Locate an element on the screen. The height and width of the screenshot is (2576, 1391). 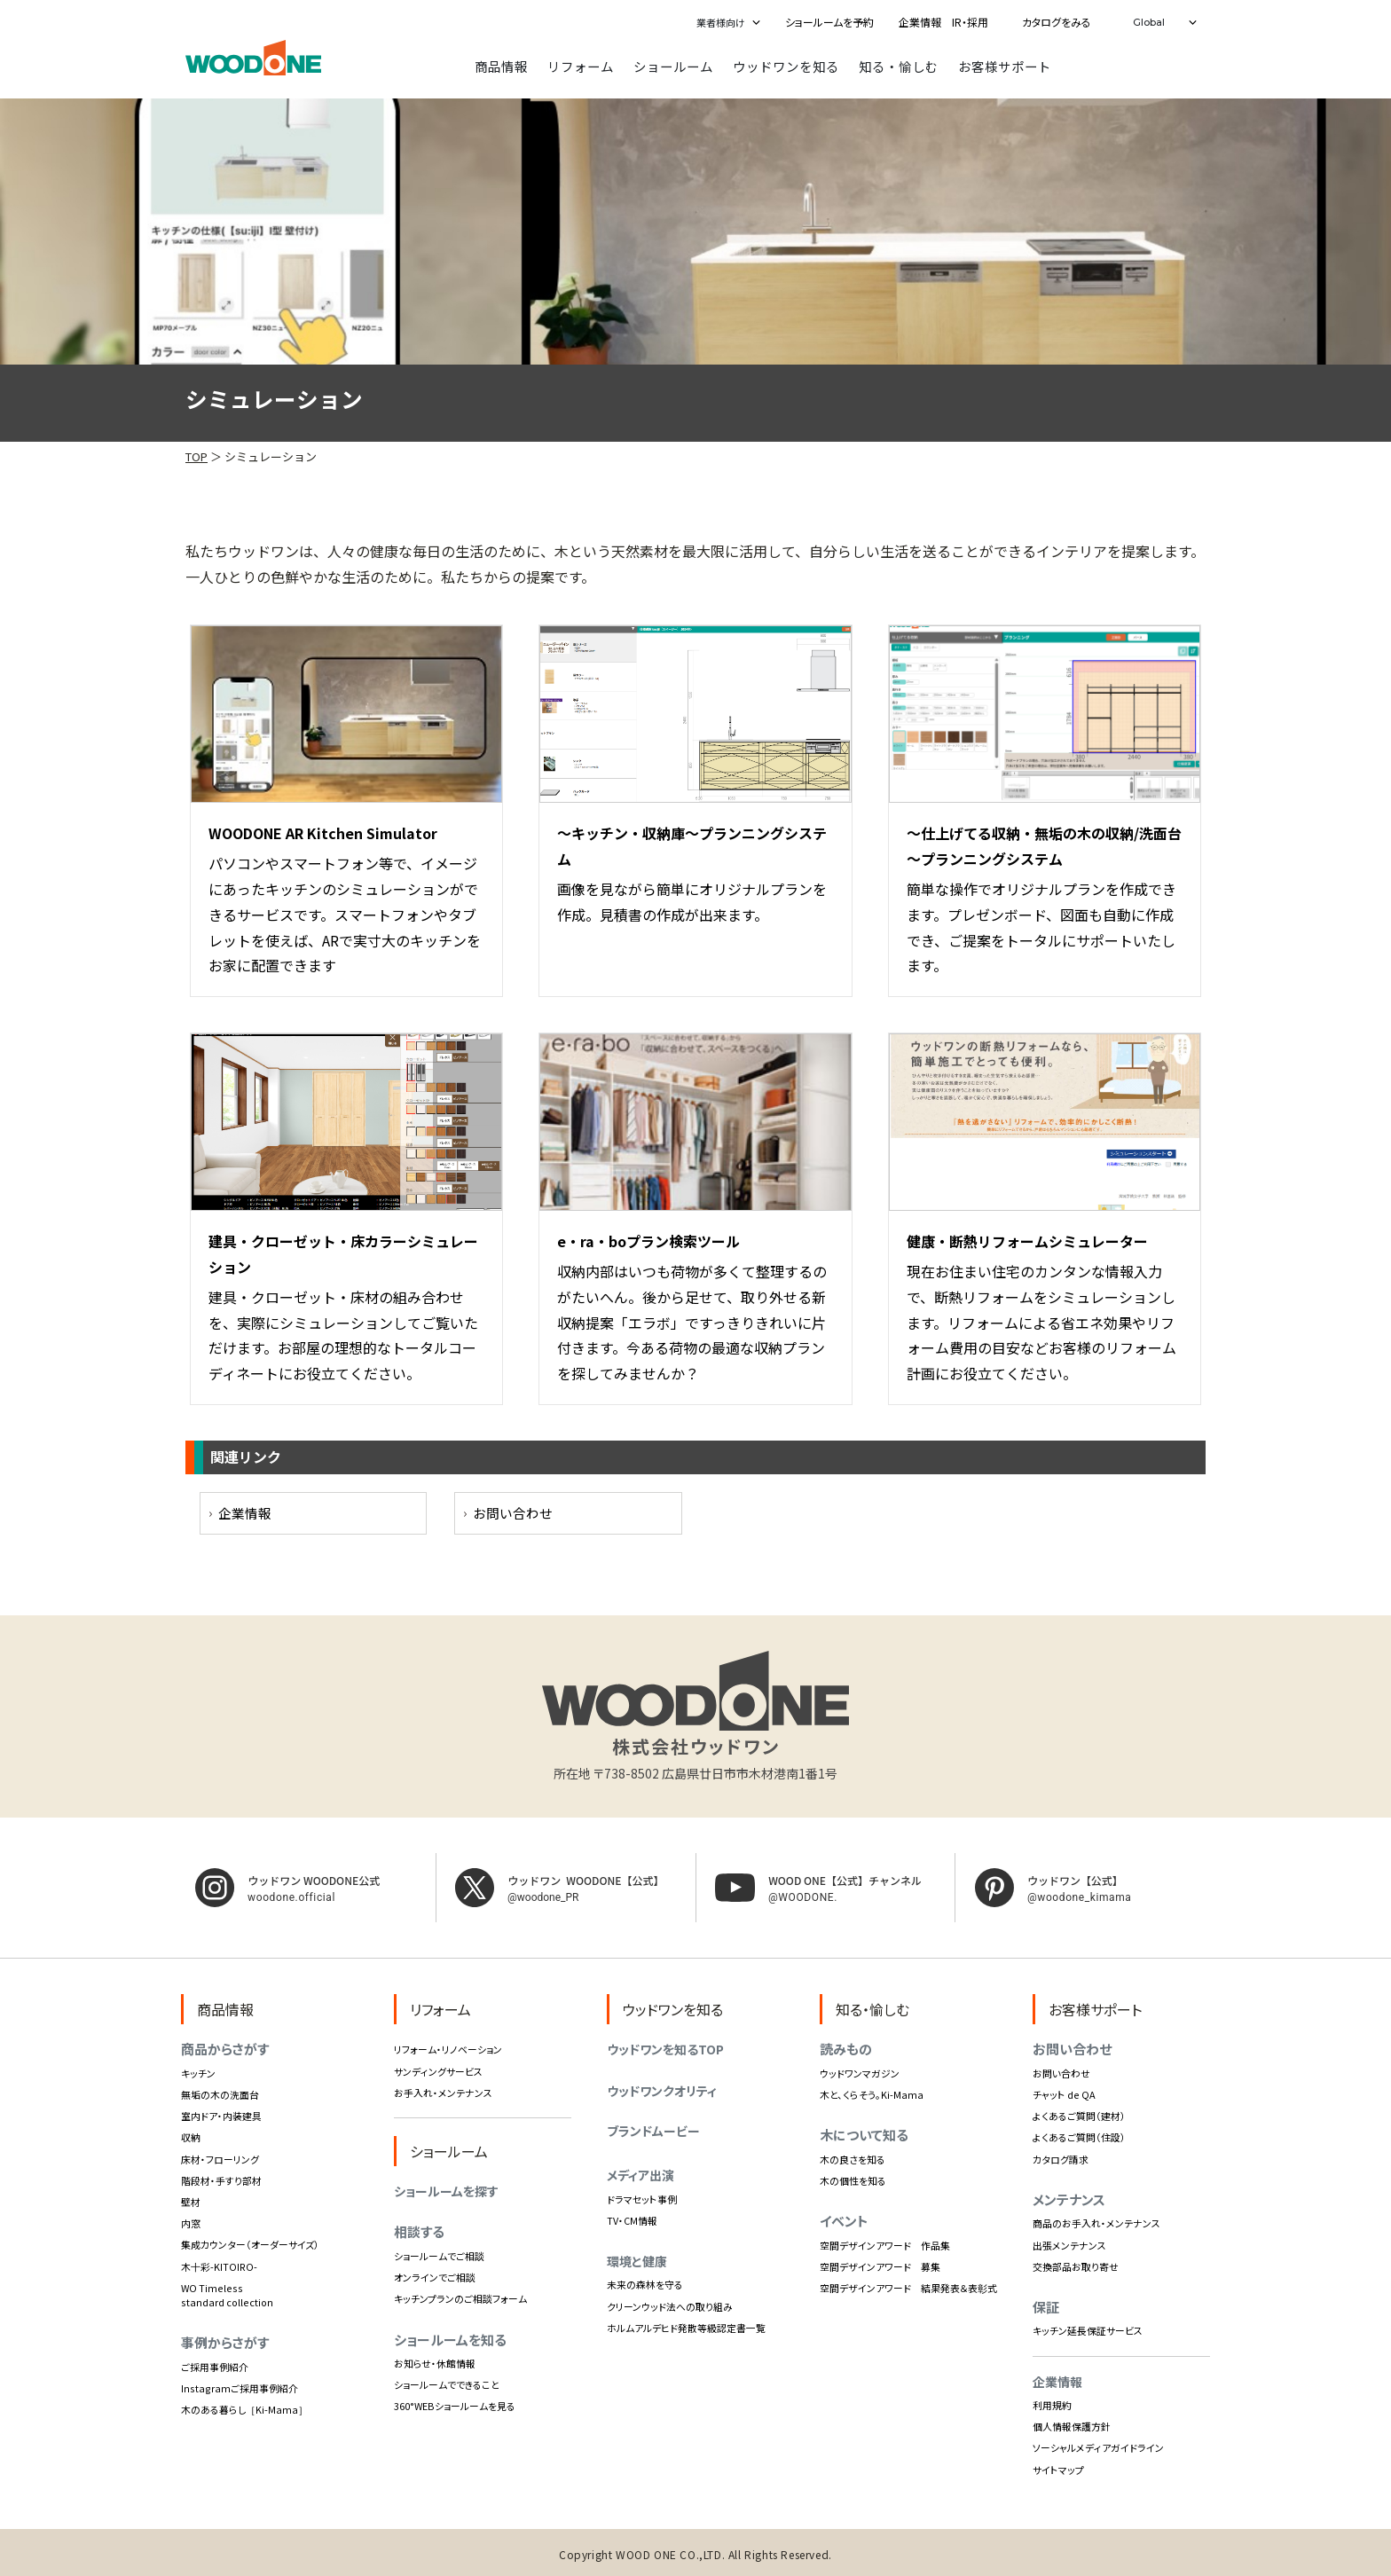
メディア出演 is located at coordinates (640, 2173).